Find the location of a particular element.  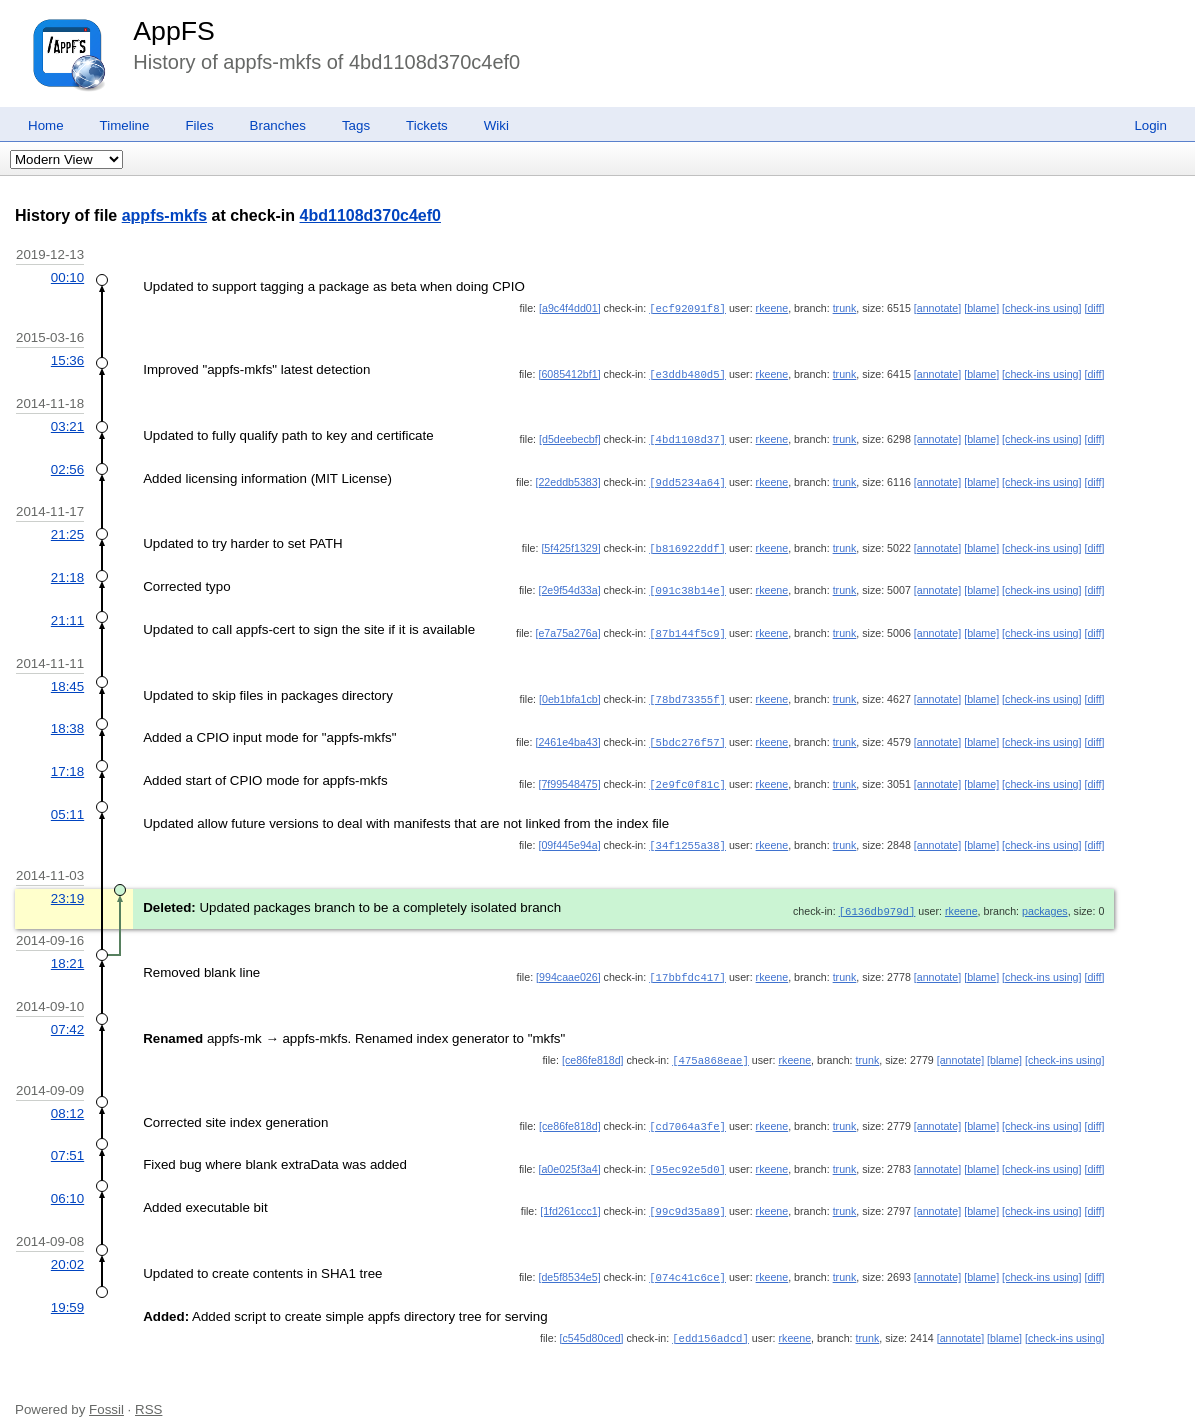

[6085412bf1] is located at coordinates (569, 373).